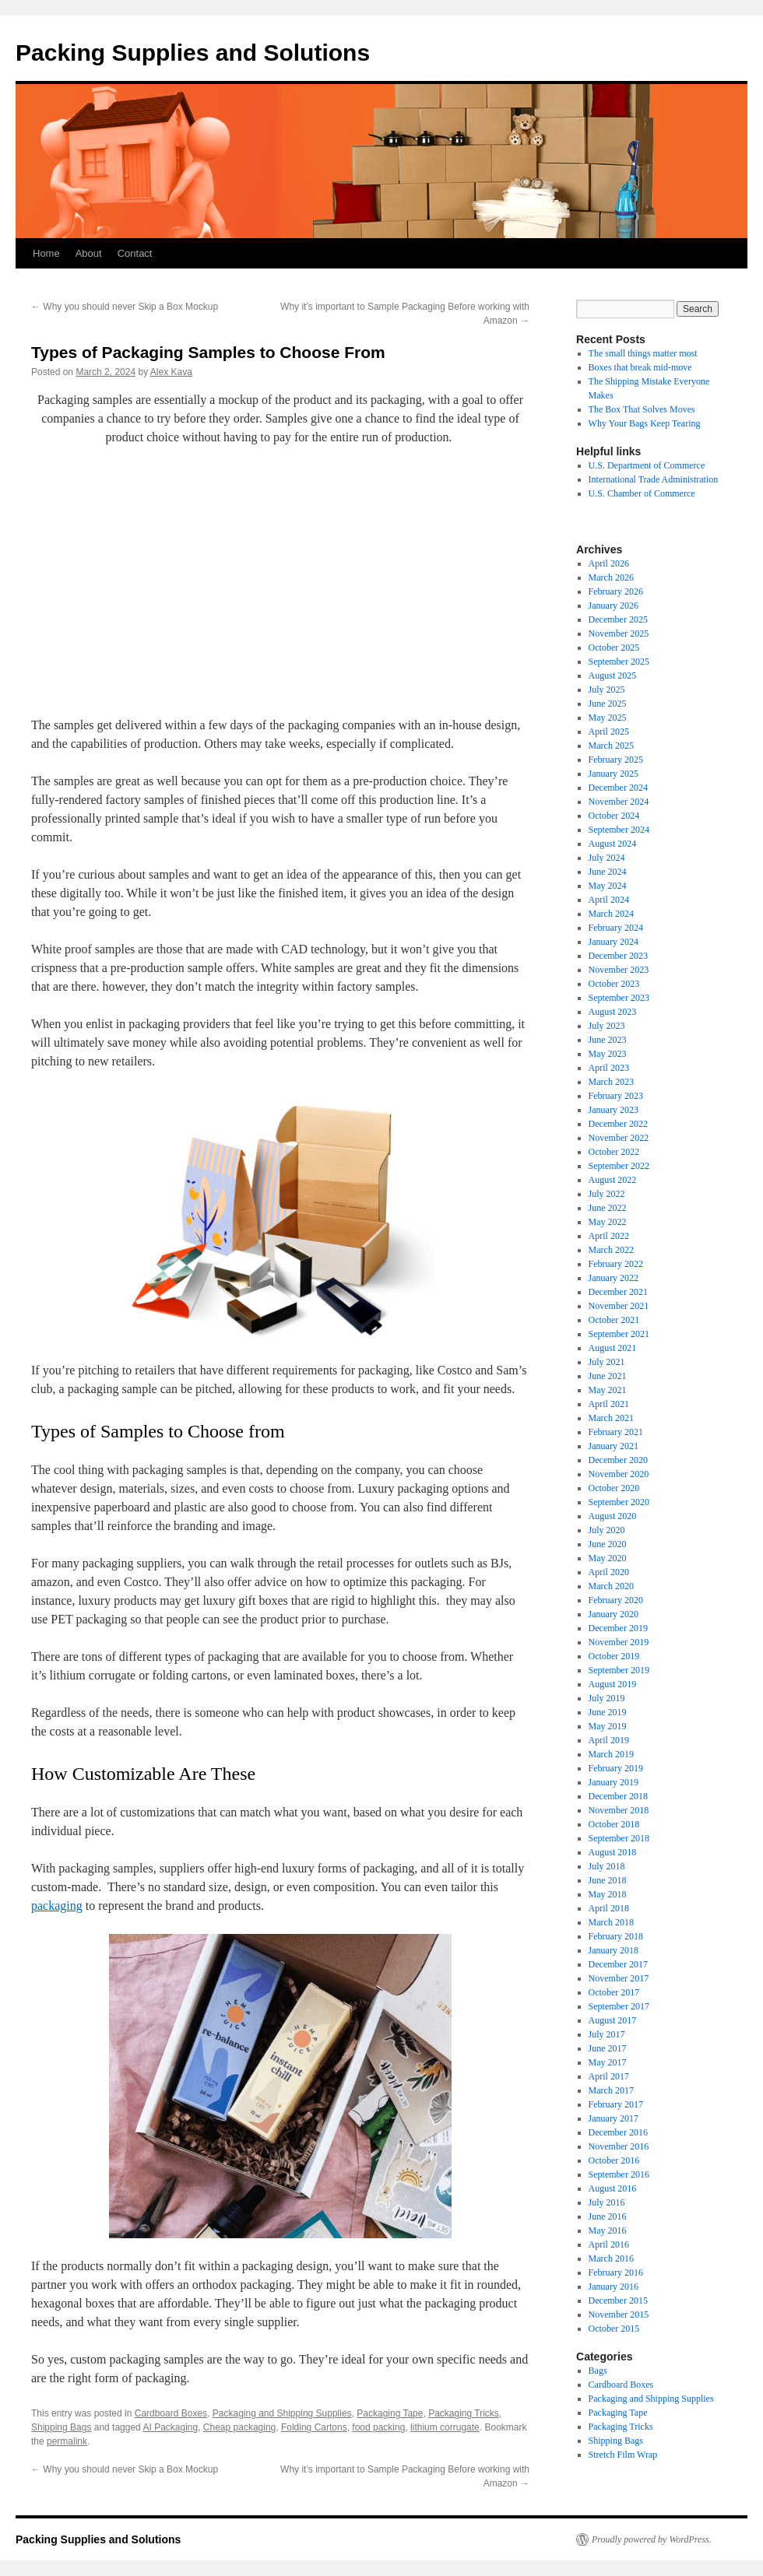 Image resolution: width=763 pixels, height=2576 pixels. Describe the element at coordinates (616, 2272) in the screenshot. I see `February 2016` at that location.